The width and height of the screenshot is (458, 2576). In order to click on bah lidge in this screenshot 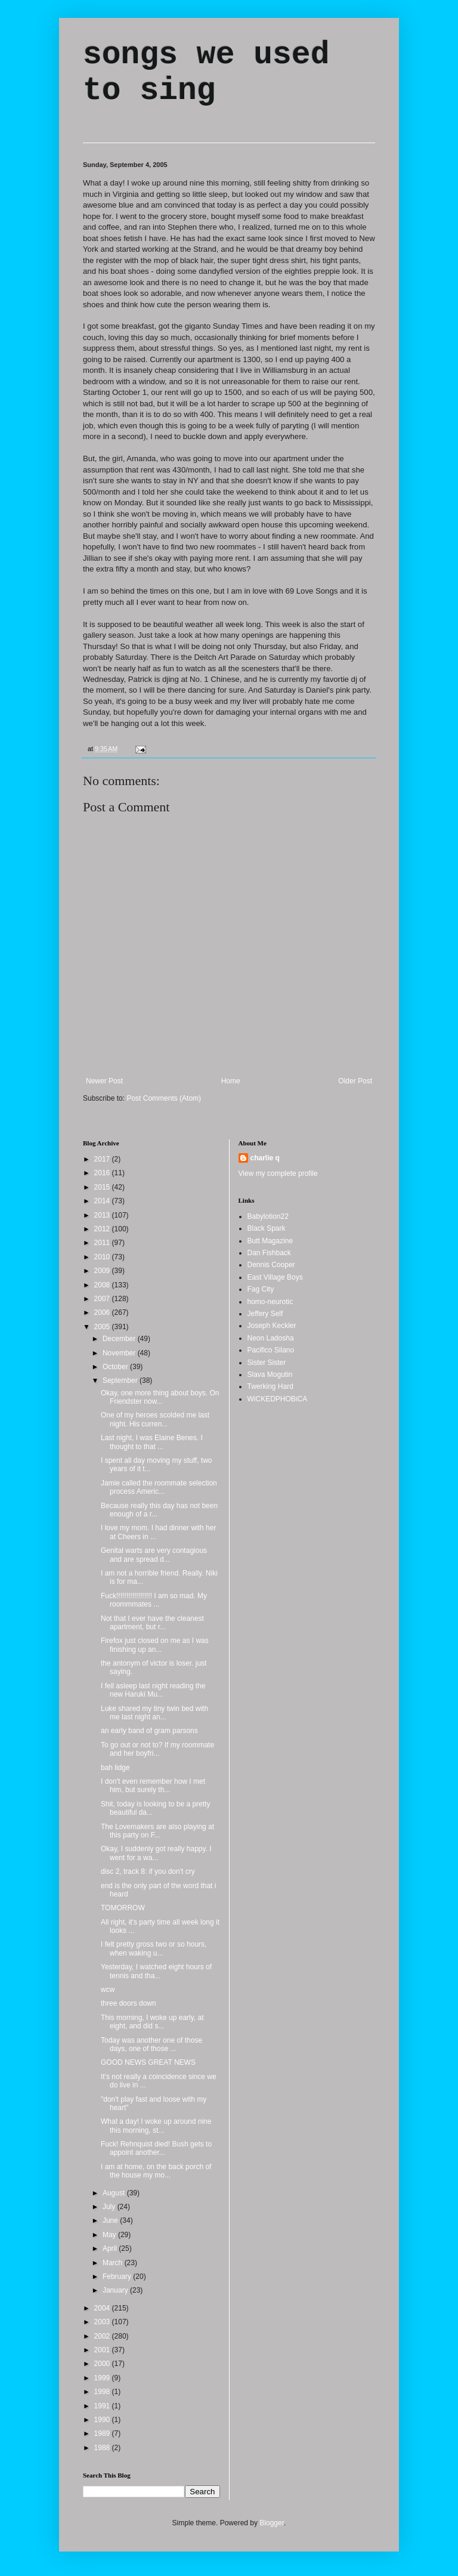, I will do `click(115, 1767)`.